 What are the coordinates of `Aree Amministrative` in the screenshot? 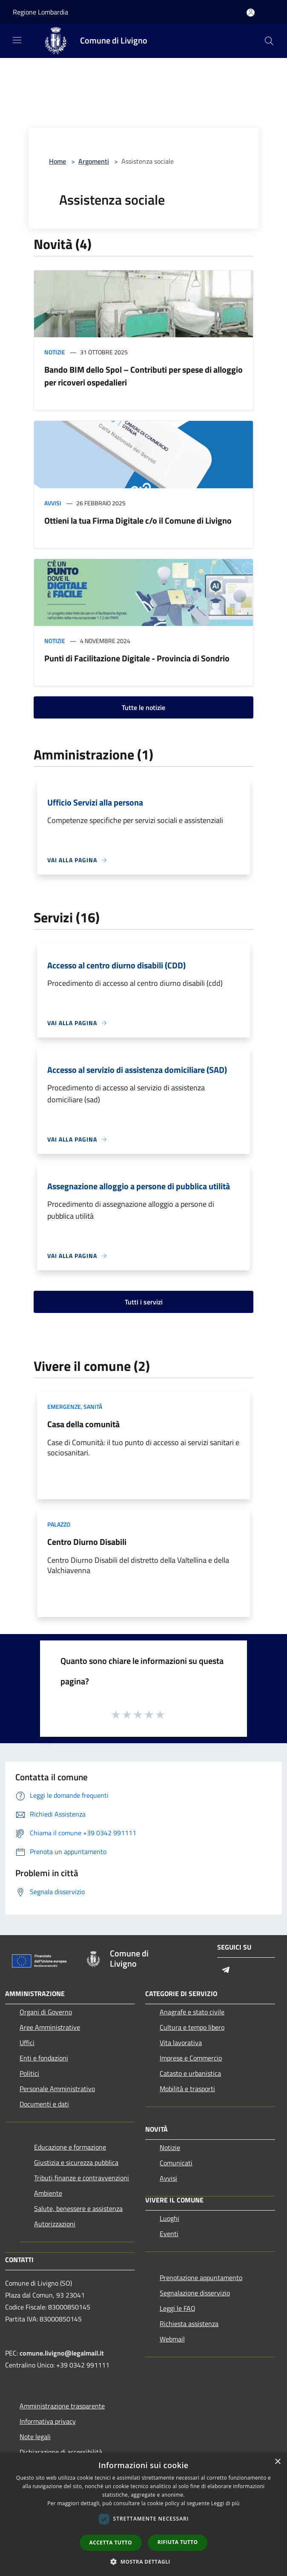 It's located at (50, 2027).